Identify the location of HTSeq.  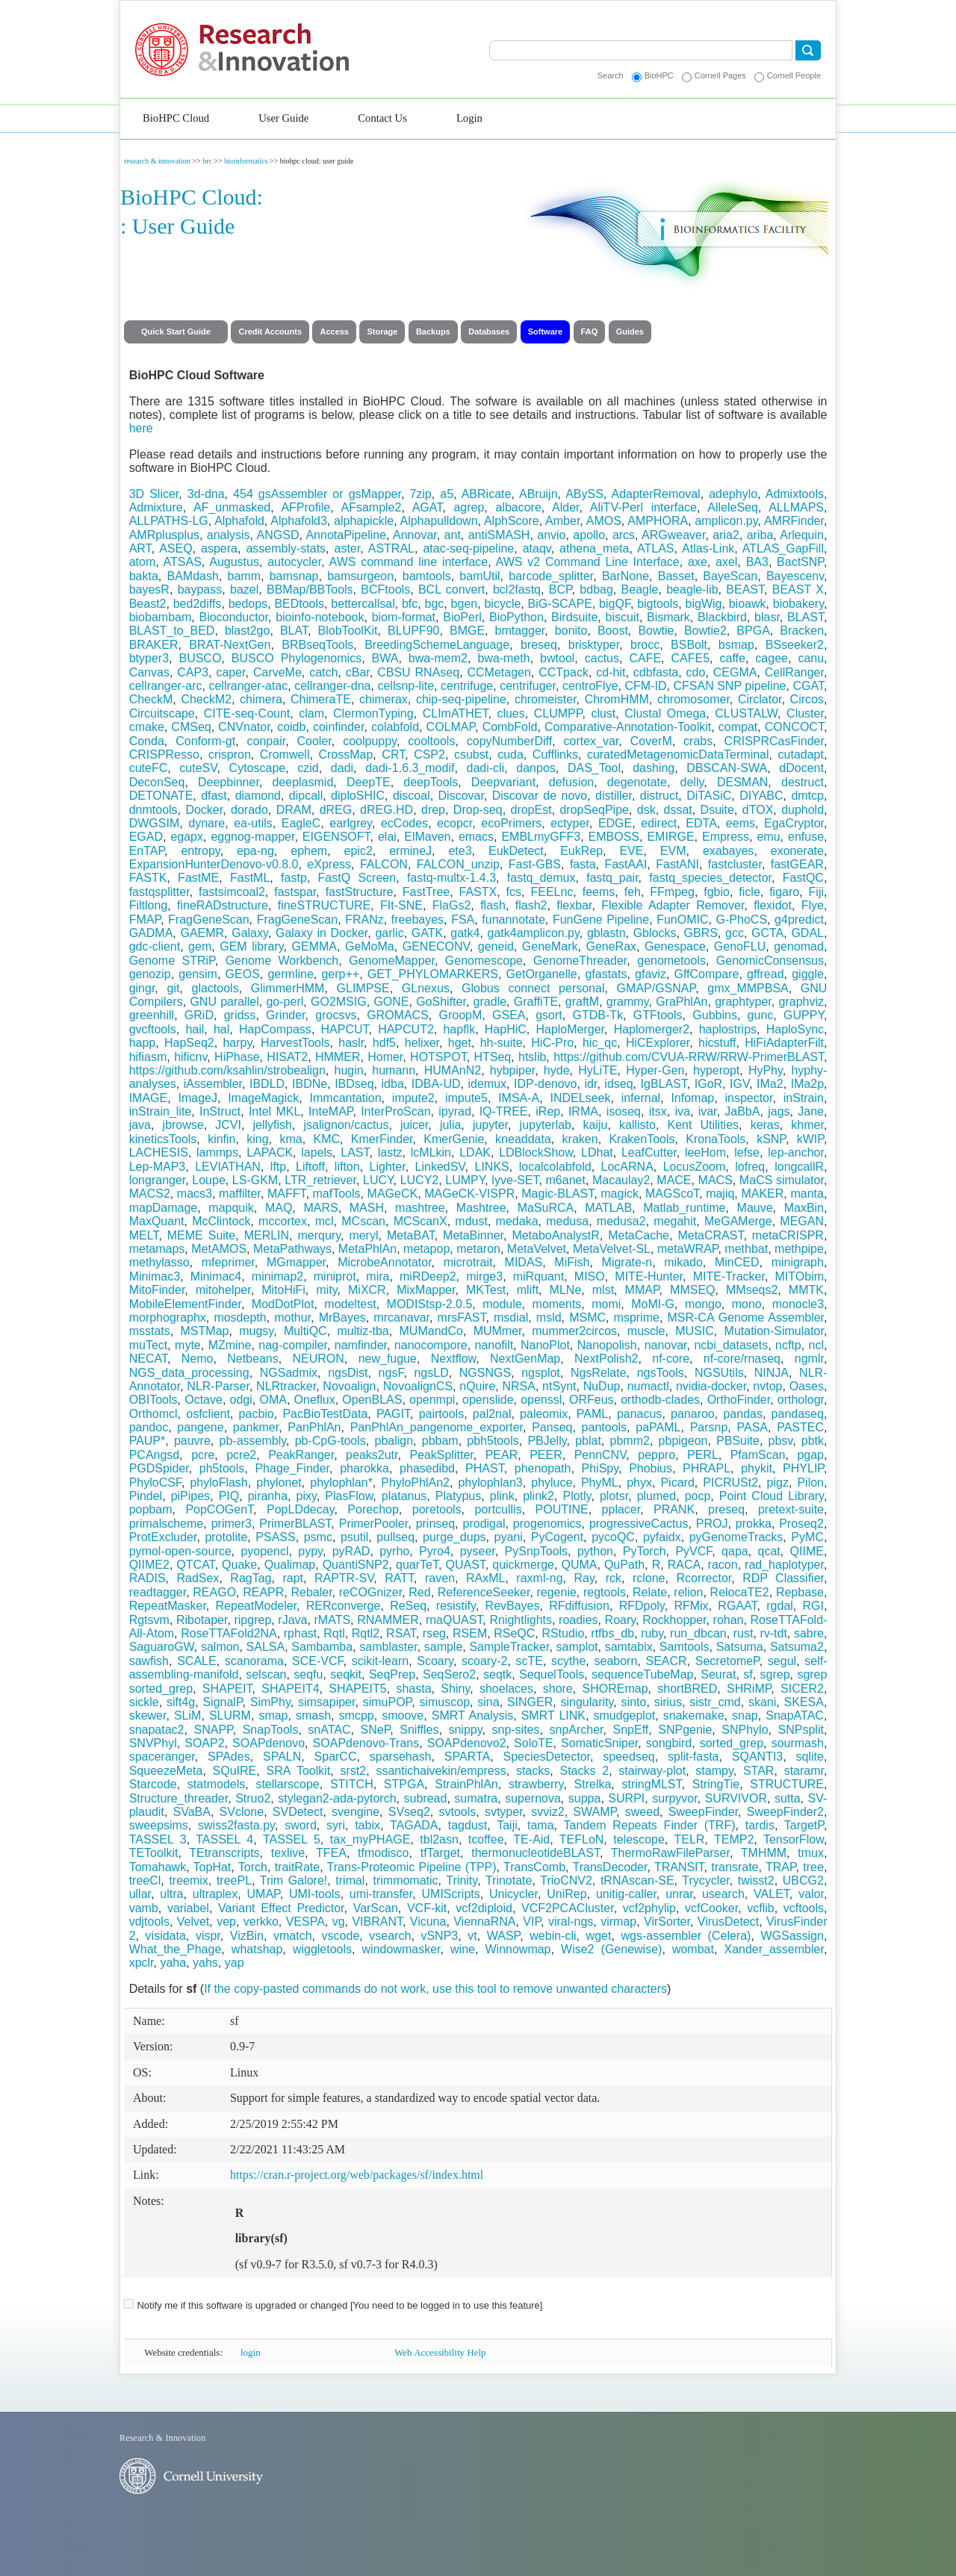
(492, 1057).